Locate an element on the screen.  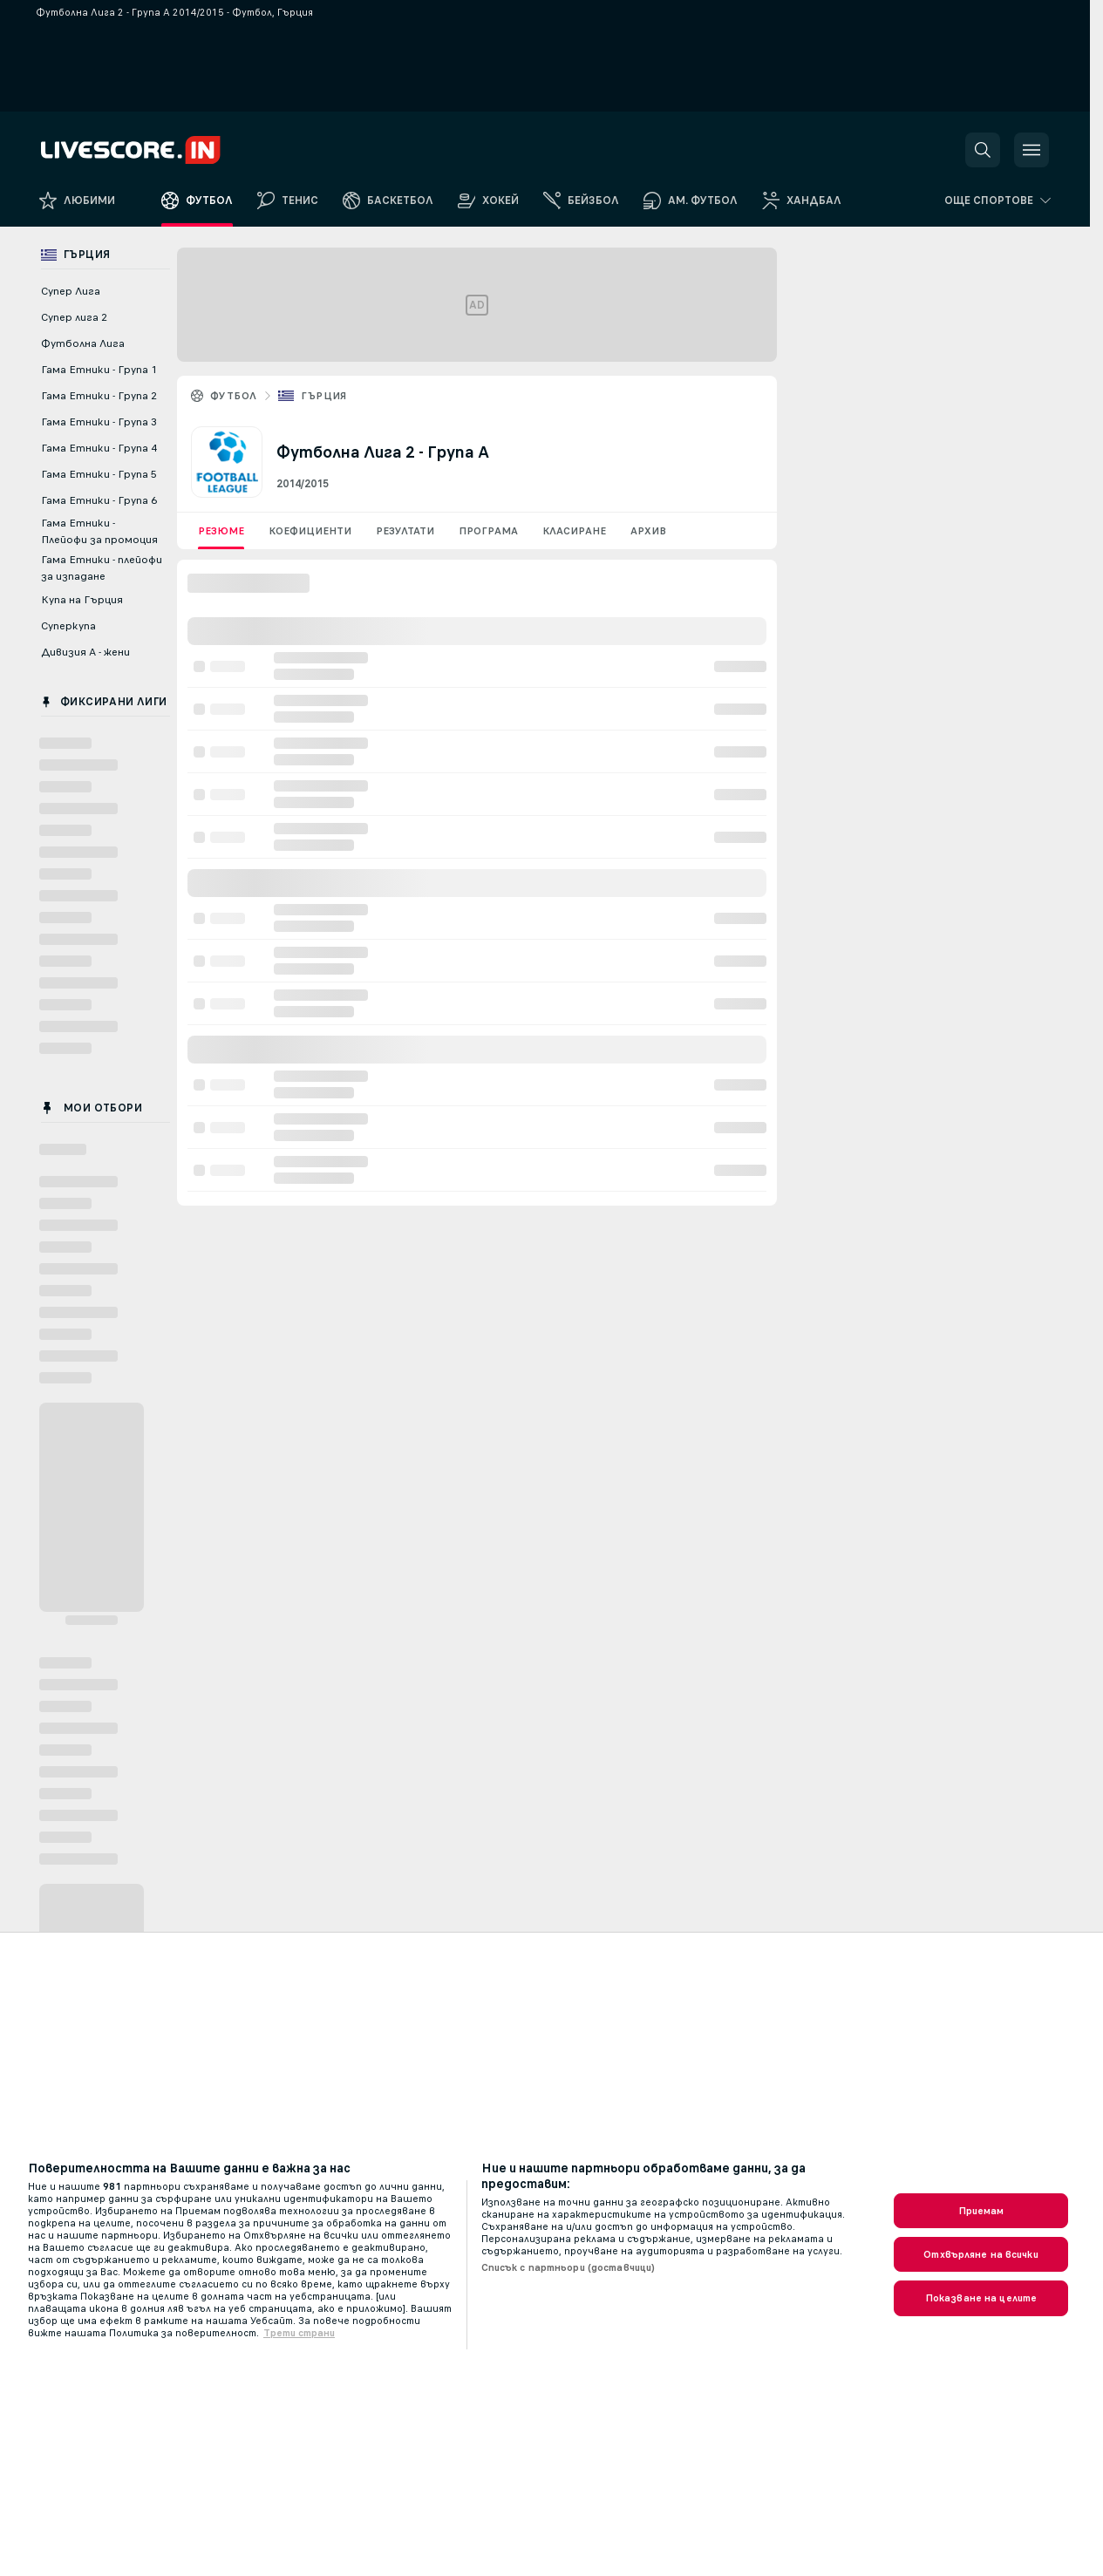
Гама Етники - Група 2 is located at coordinates (99, 396).